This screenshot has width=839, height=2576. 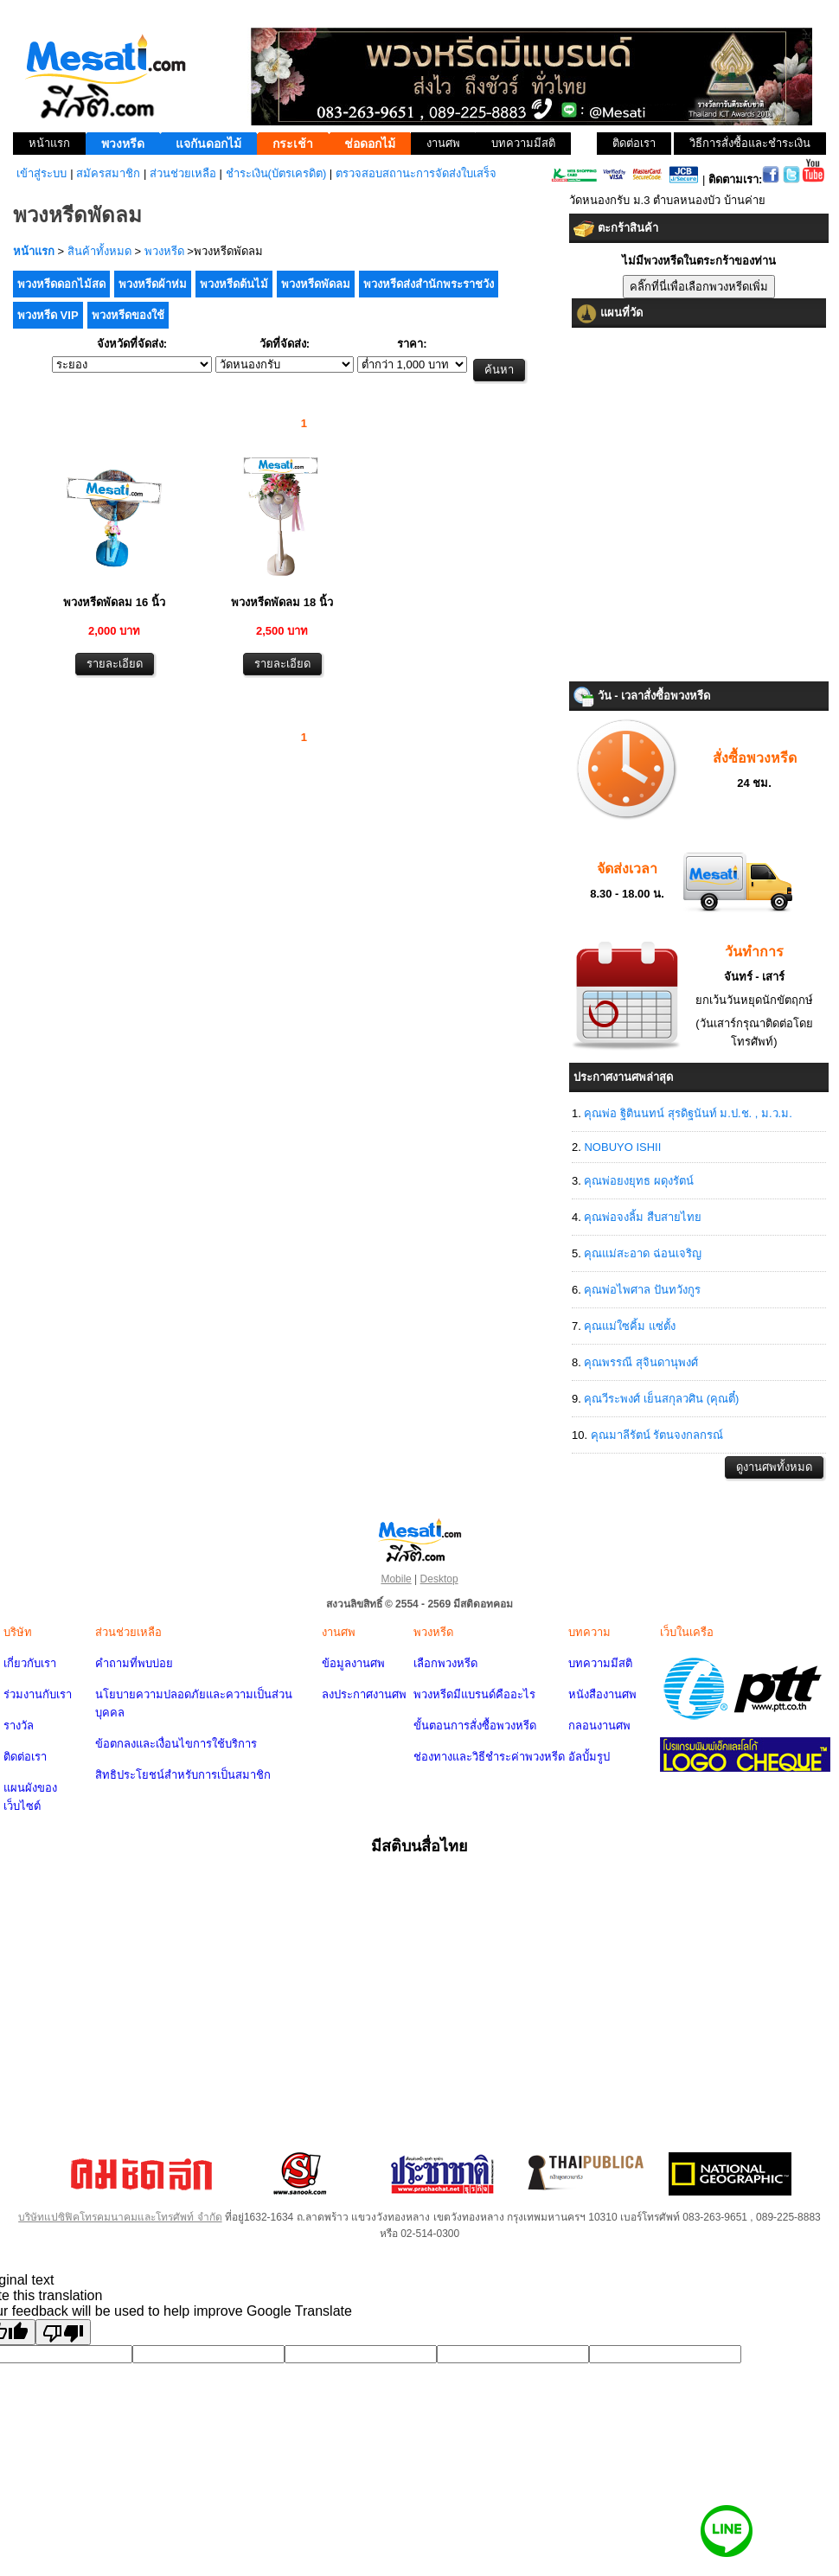 What do you see at coordinates (630, 1326) in the screenshot?
I see `คุณแม่ใซคิ้ม แซ่ตั้ง` at bounding box center [630, 1326].